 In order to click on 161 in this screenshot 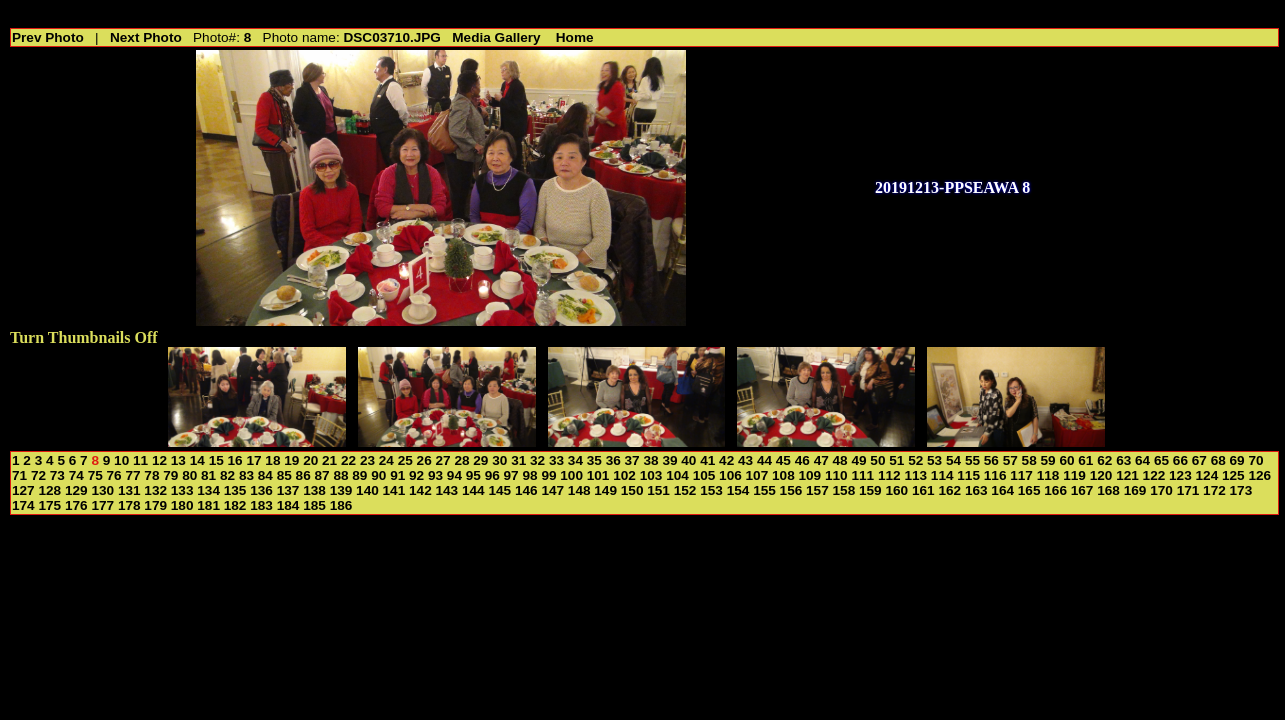, I will do `click(923, 490)`.